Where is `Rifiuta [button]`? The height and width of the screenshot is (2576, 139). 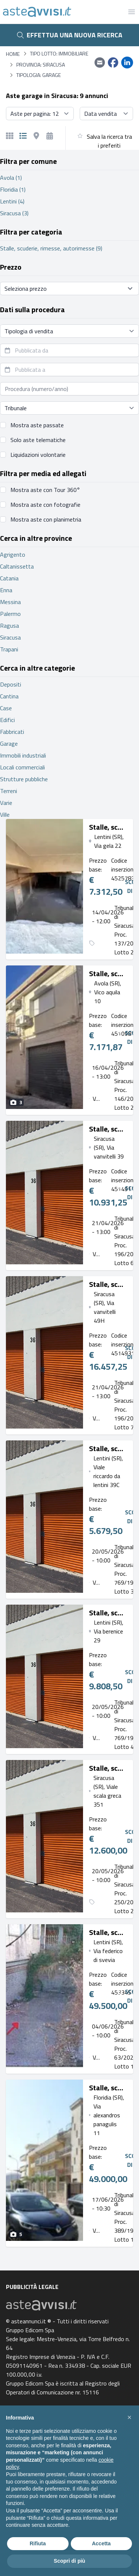 Rifiuta [button] is located at coordinates (38, 2543).